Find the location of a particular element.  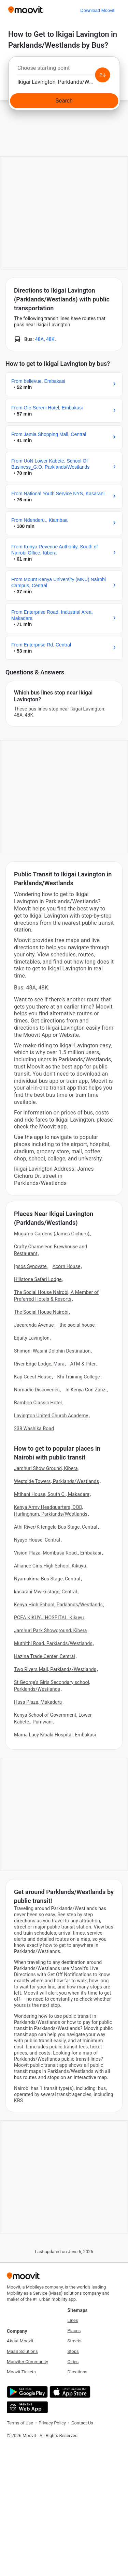

Westside Towers, Parklands/Westlands is located at coordinates (56, 1481).